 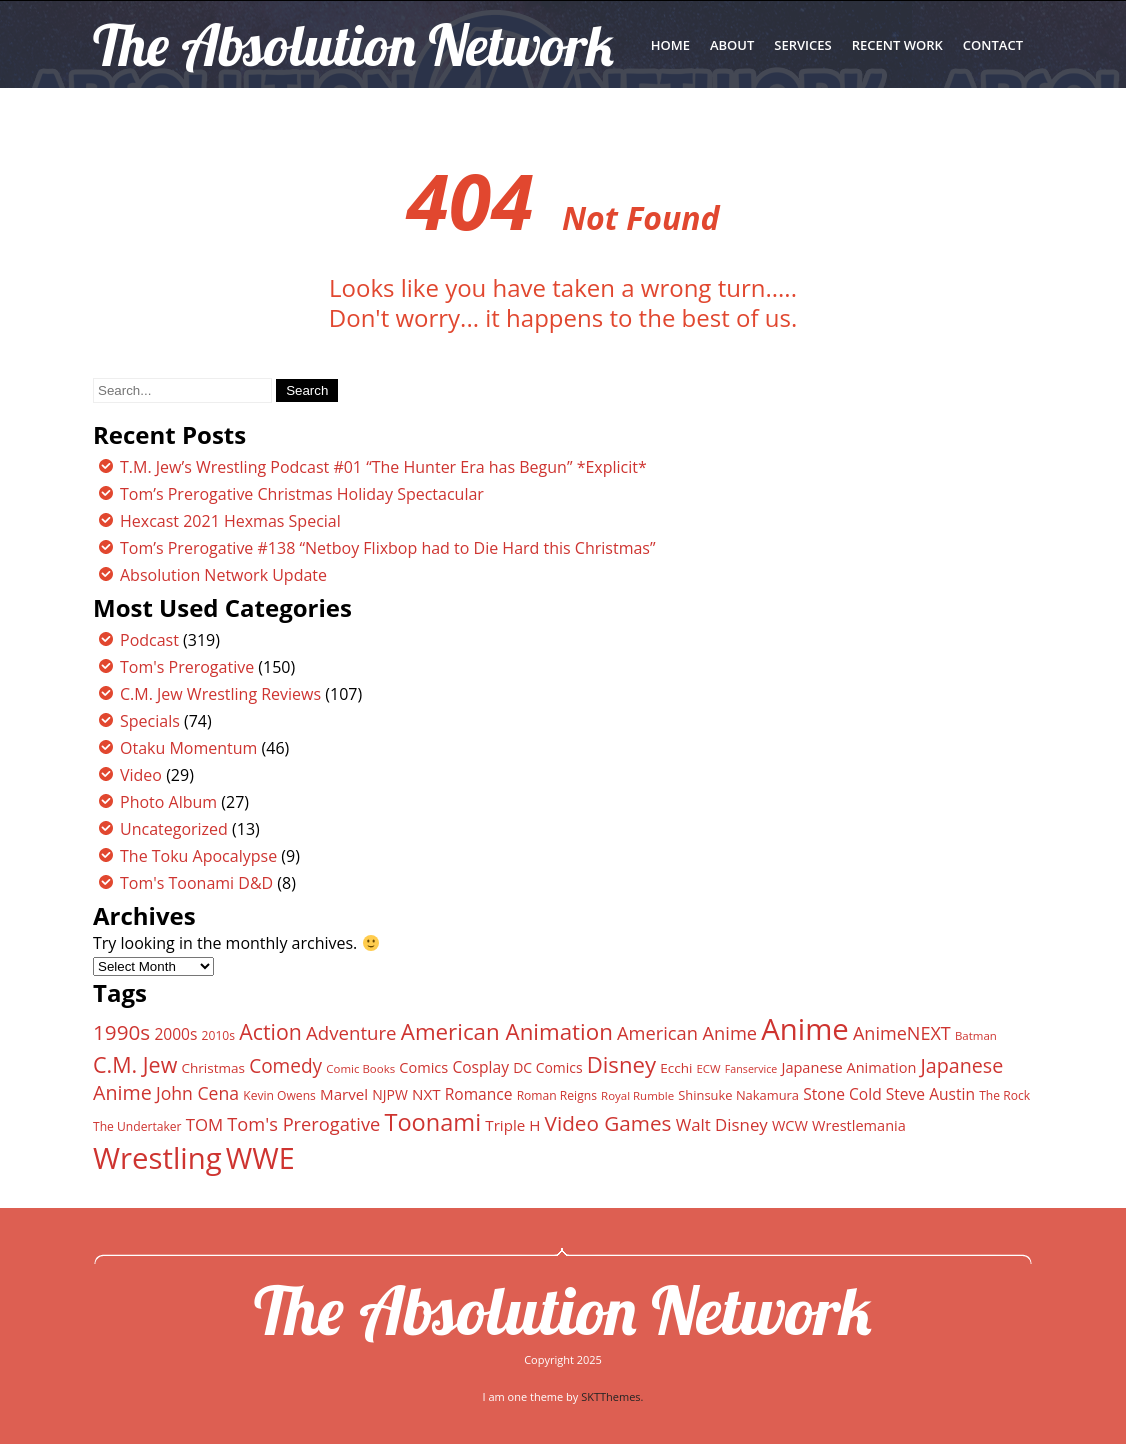 I want to click on Video, so click(x=141, y=775).